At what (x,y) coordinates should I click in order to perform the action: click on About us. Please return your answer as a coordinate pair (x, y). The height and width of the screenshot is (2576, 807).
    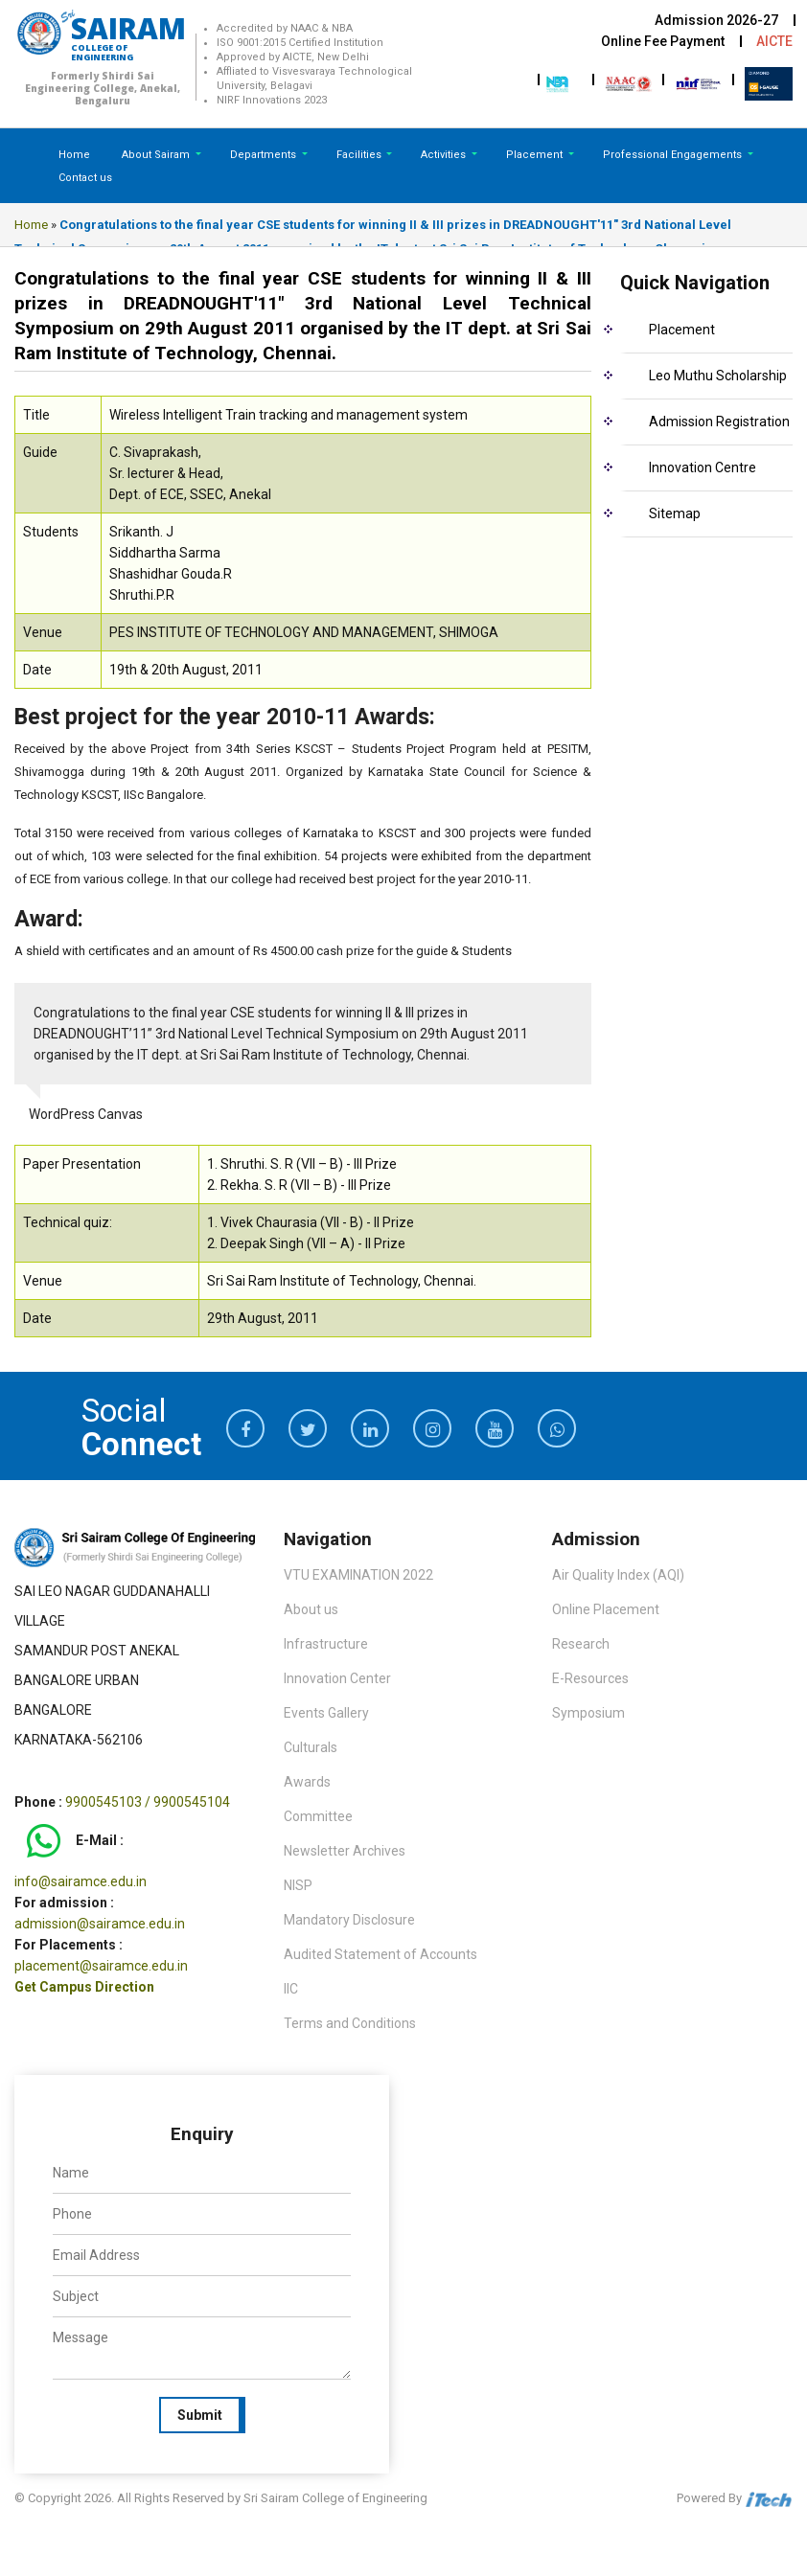
    Looking at the image, I should click on (311, 1609).